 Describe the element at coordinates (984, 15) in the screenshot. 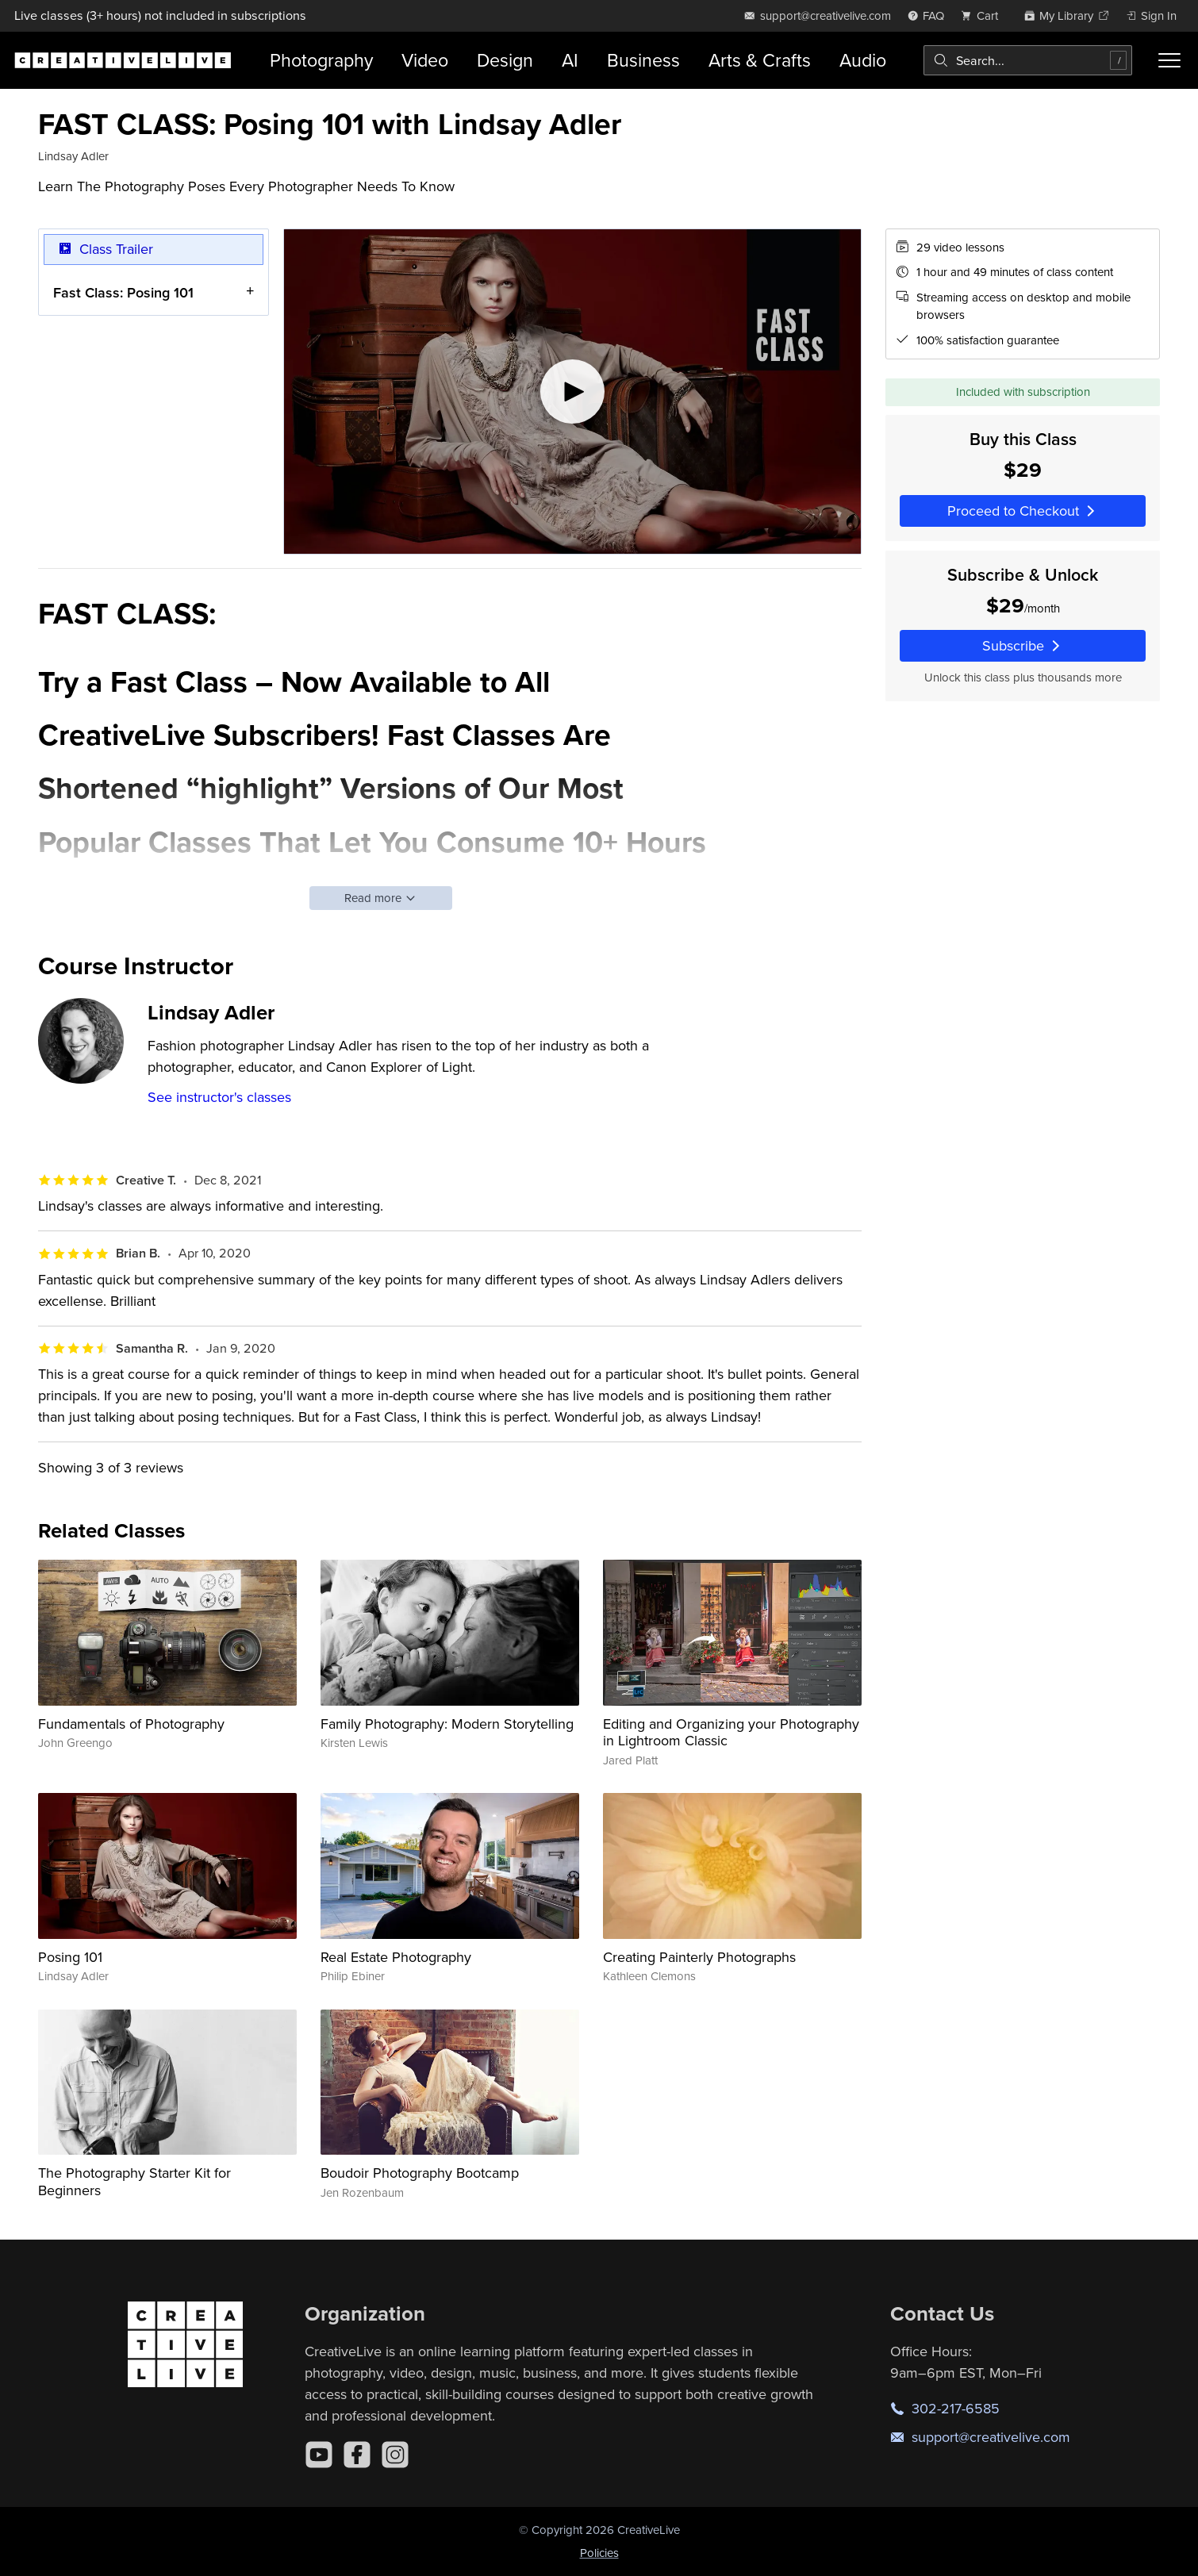

I see `[view cart]` at that location.